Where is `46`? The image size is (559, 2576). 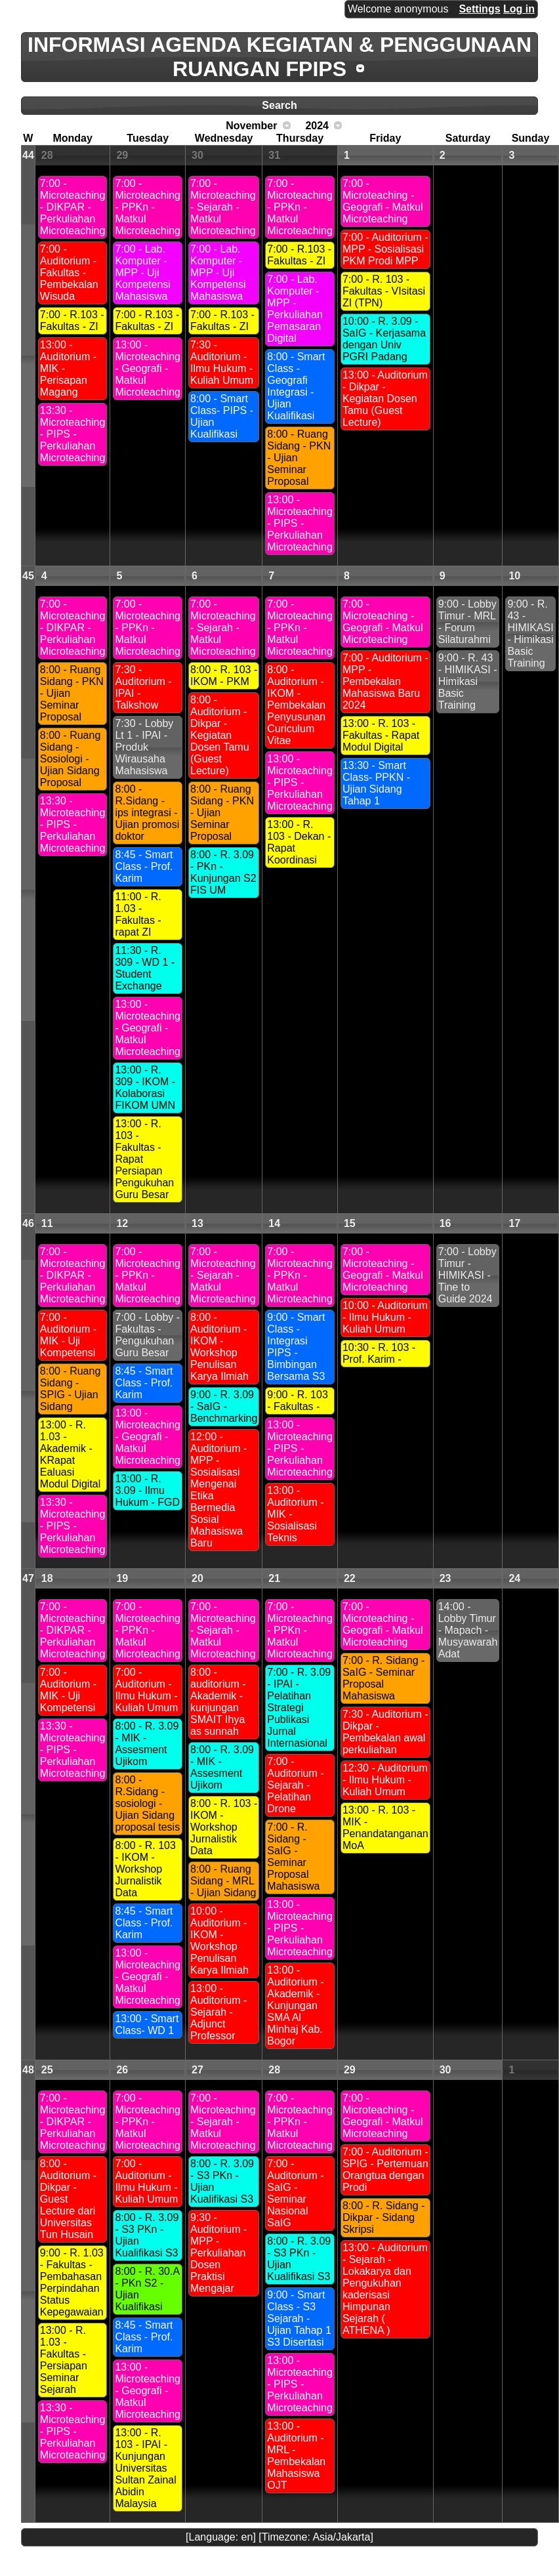 46 is located at coordinates (28, 1223).